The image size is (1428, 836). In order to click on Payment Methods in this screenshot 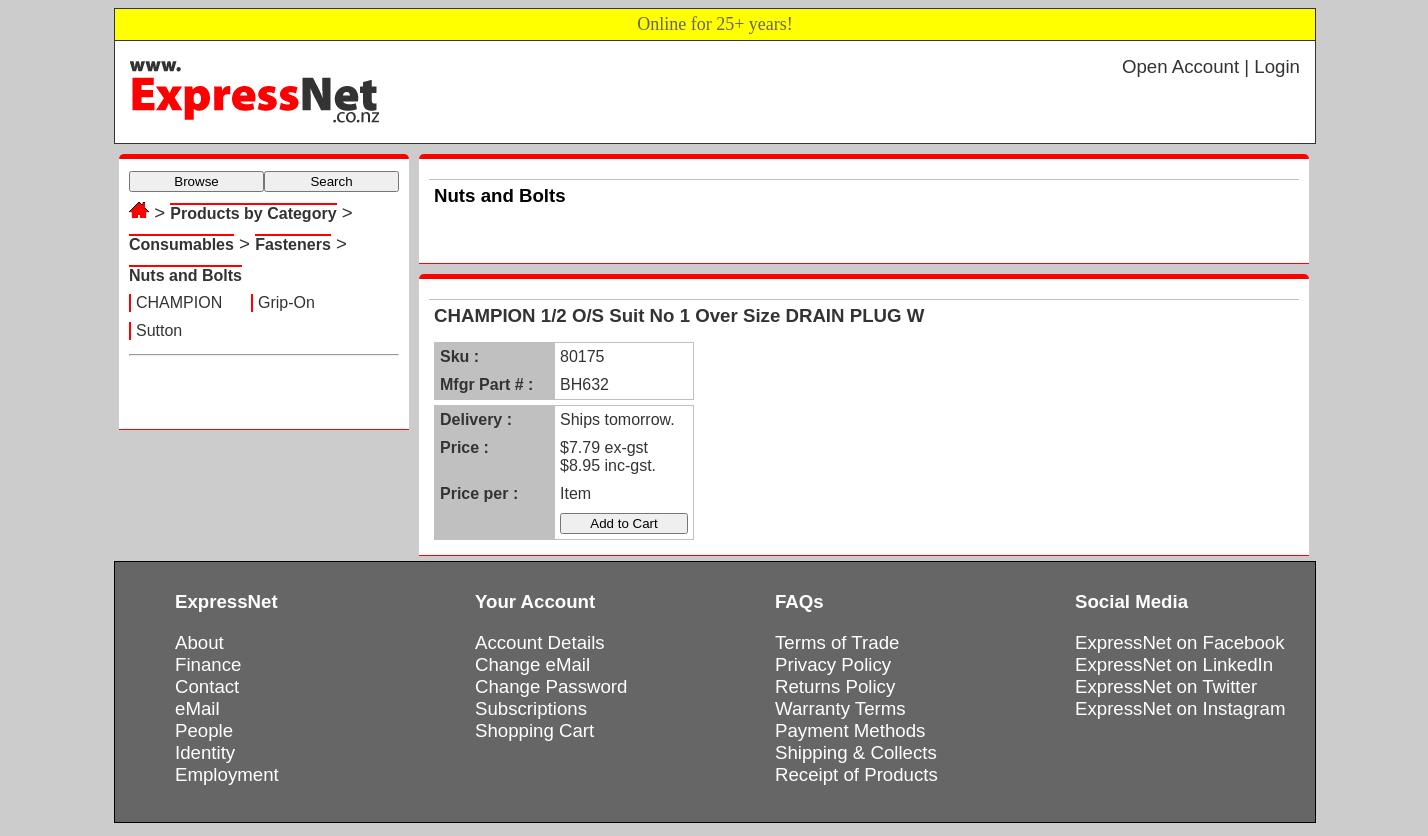, I will do `click(850, 730)`.